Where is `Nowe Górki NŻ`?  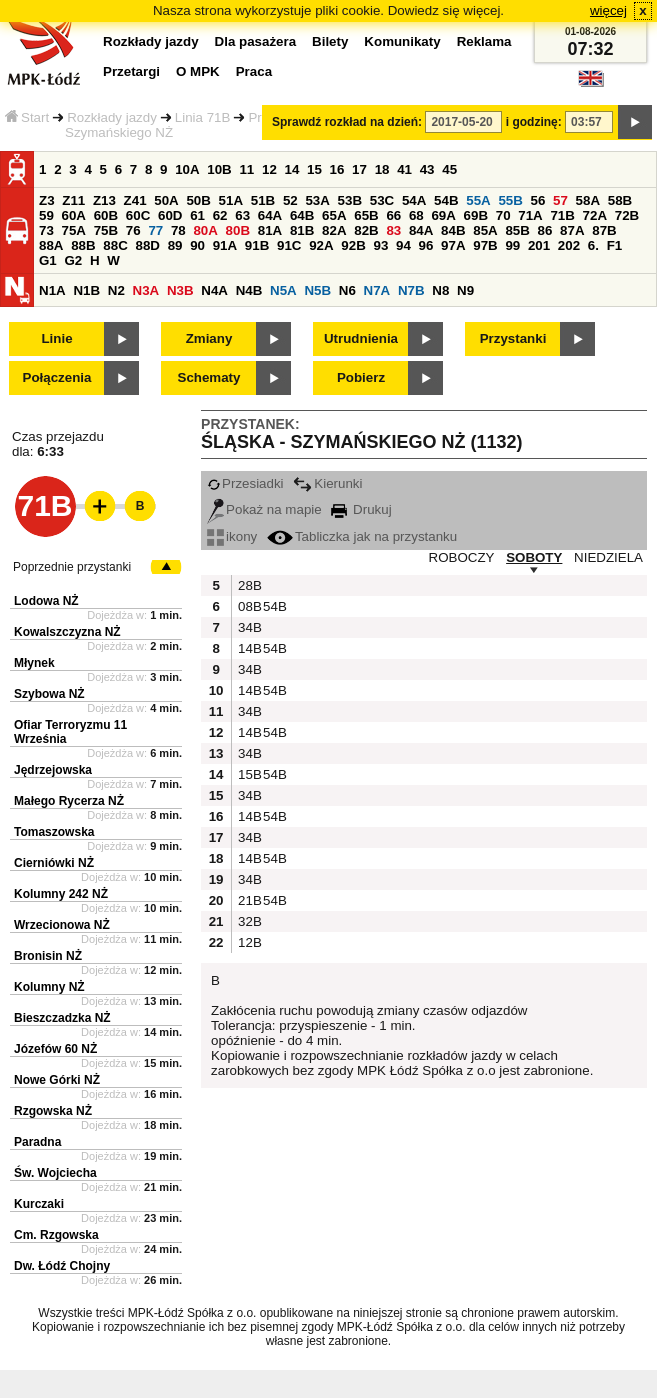 Nowe Górki NŻ is located at coordinates (57, 1080).